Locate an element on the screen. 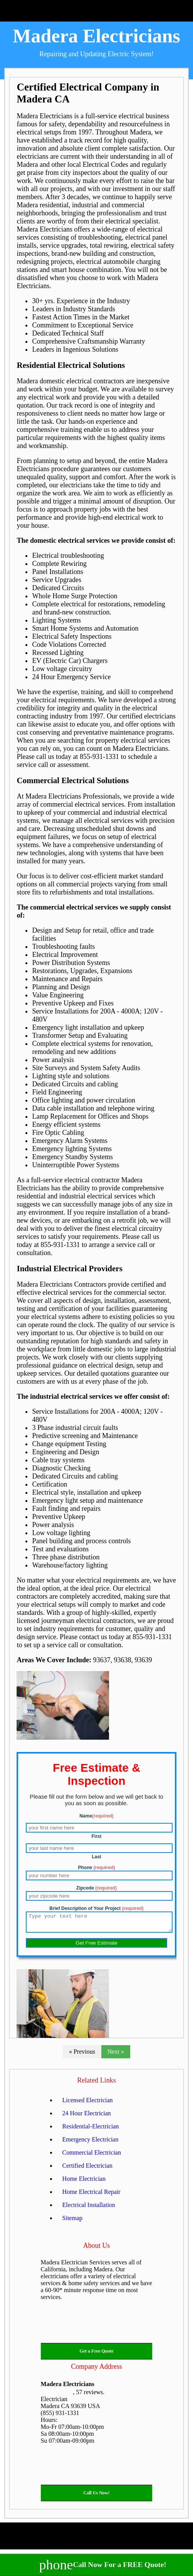 The image size is (193, 2576). About Us is located at coordinates (96, 2249).